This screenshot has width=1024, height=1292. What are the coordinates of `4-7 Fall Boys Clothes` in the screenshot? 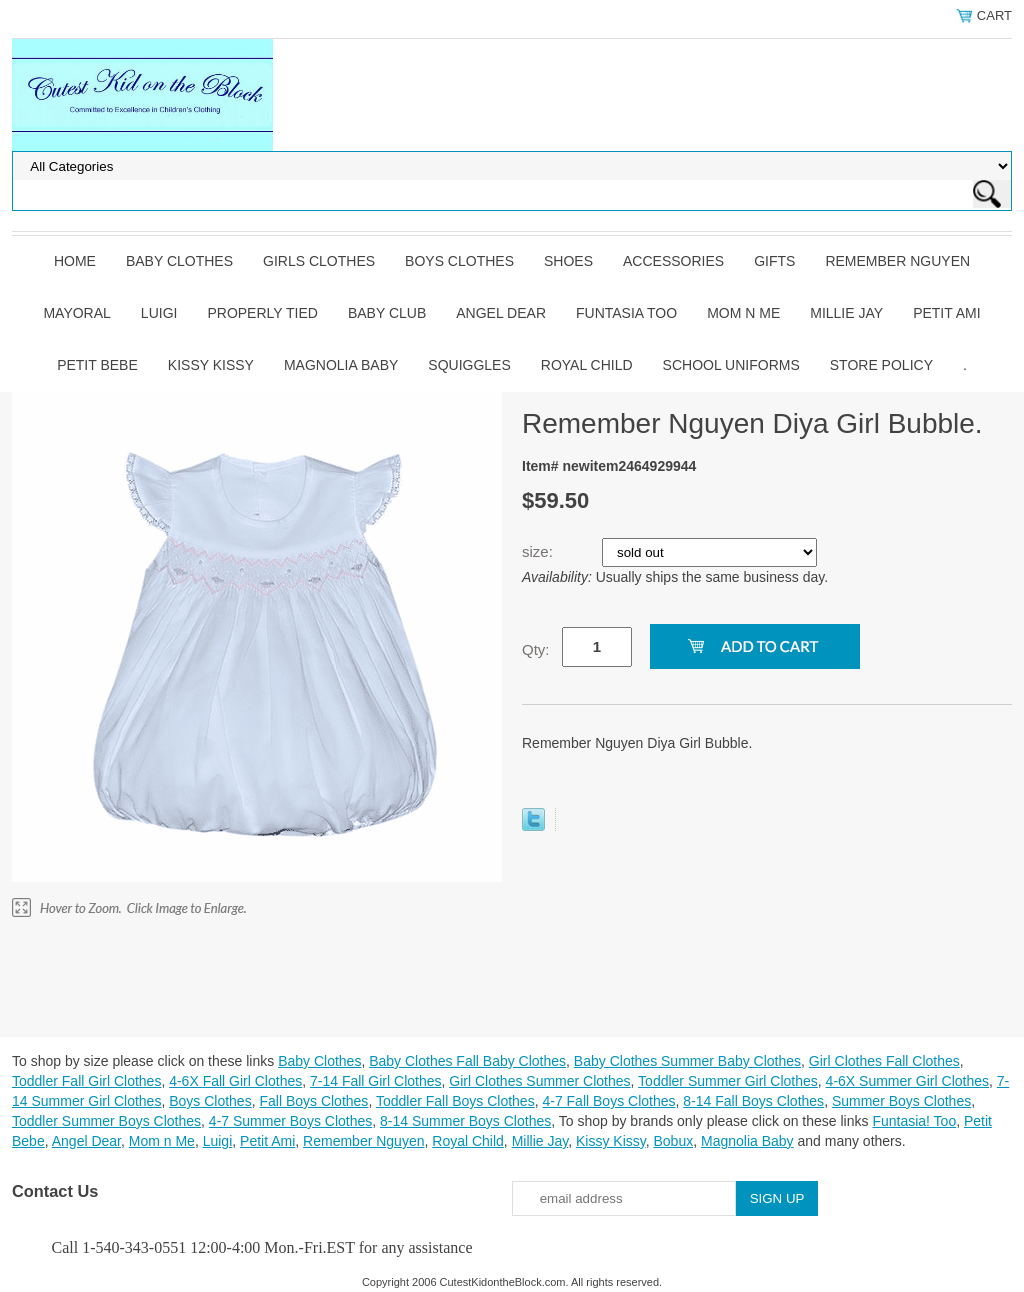 It's located at (608, 1101).